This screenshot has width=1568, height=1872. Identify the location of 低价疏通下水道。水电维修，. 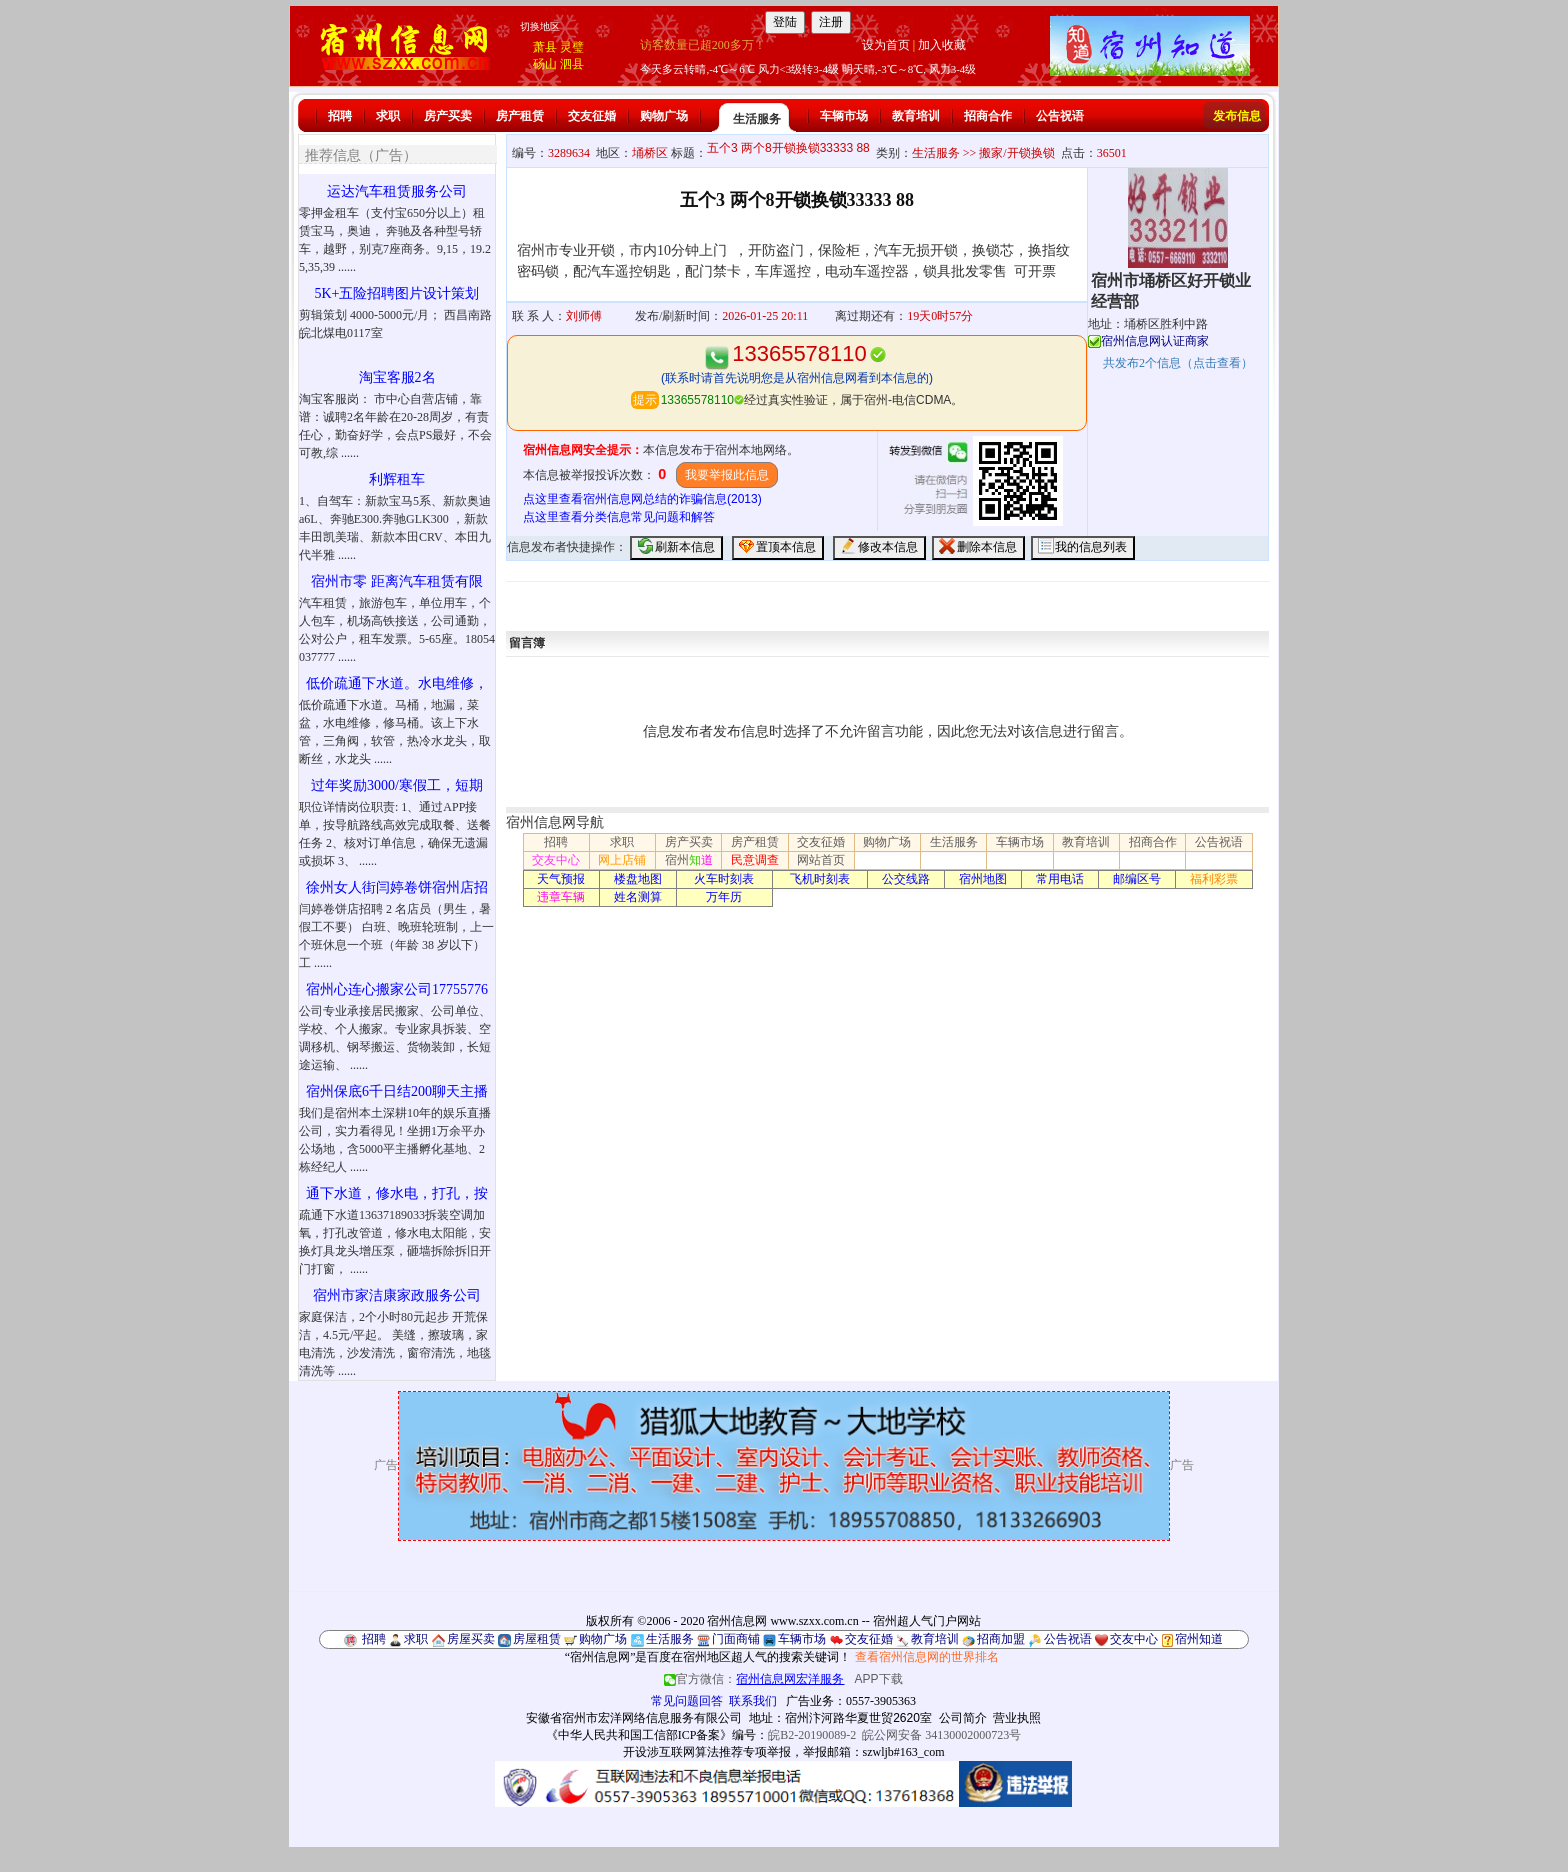
(397, 683).